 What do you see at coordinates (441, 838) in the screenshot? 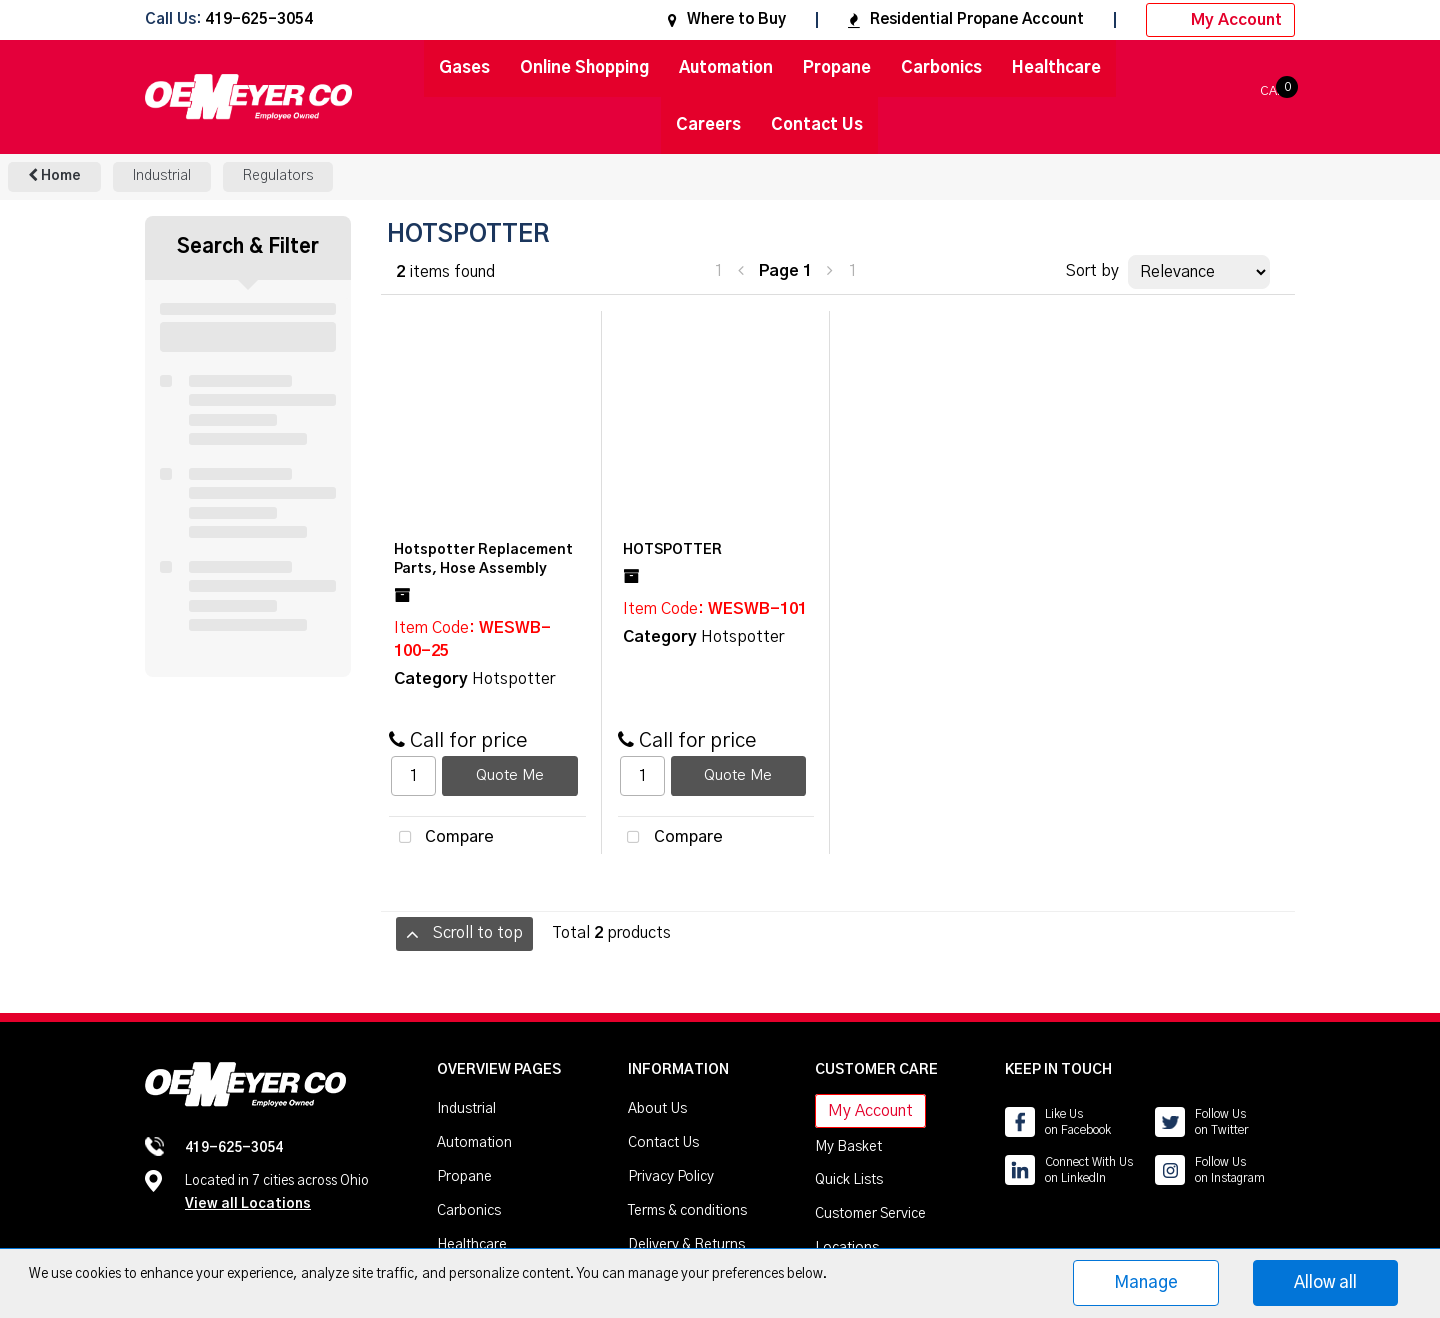
I see `Compare` at bounding box center [441, 838].